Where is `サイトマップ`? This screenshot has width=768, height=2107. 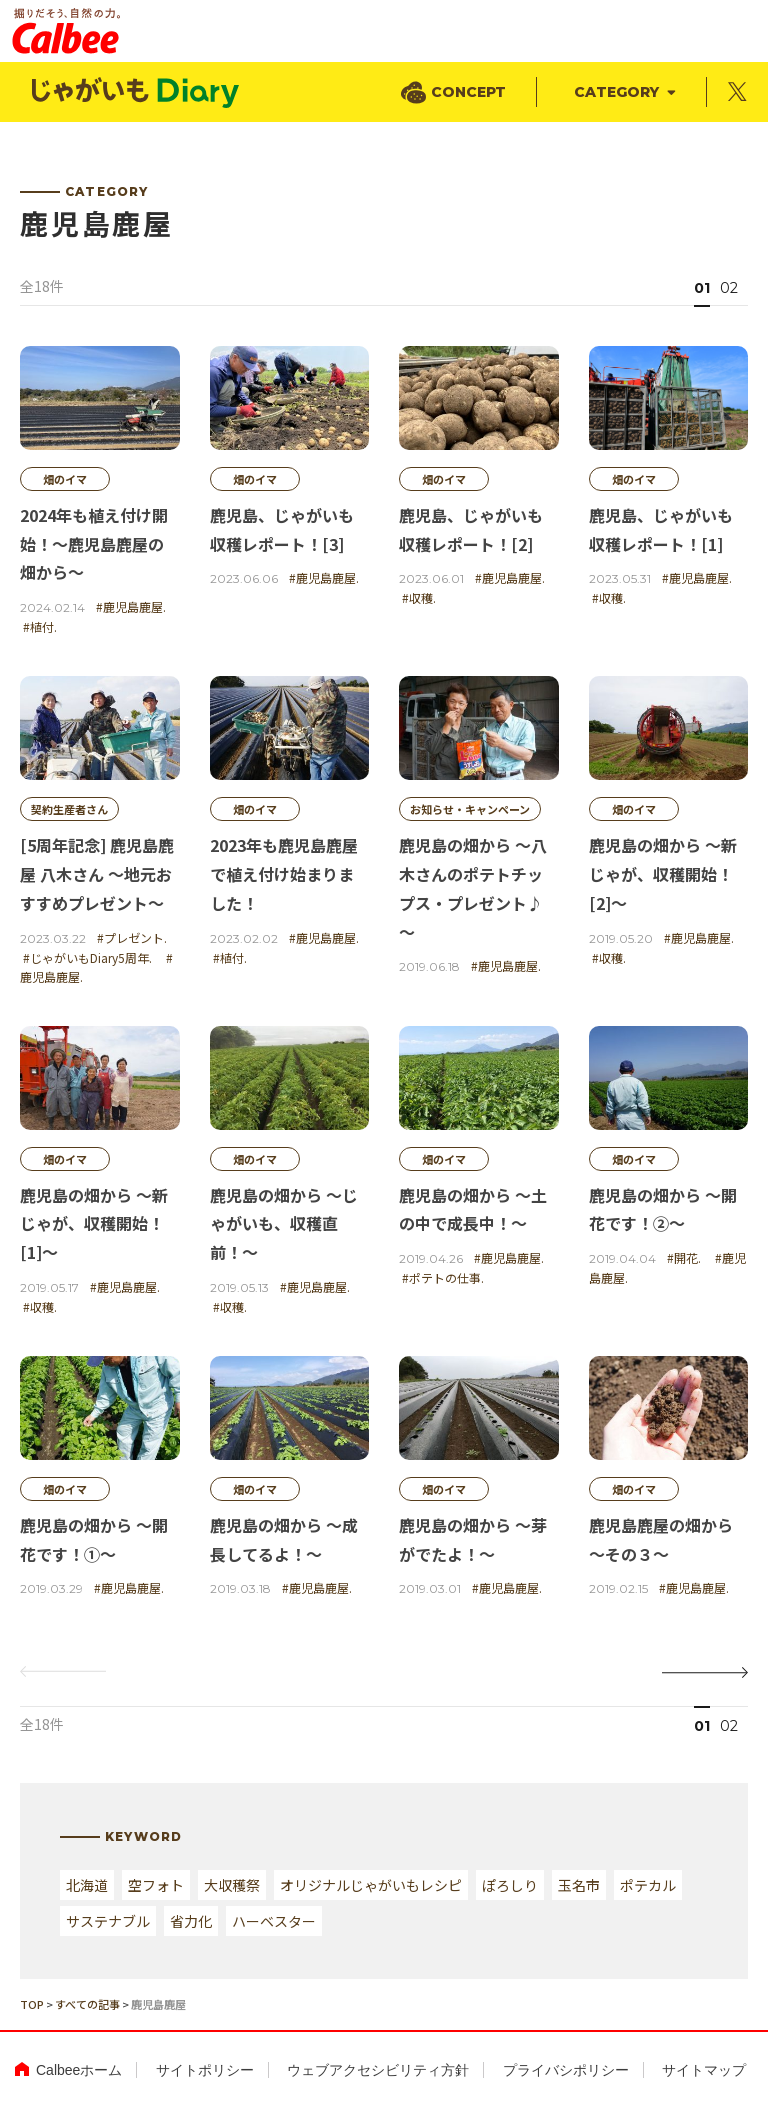
サイトマップ is located at coordinates (704, 2070).